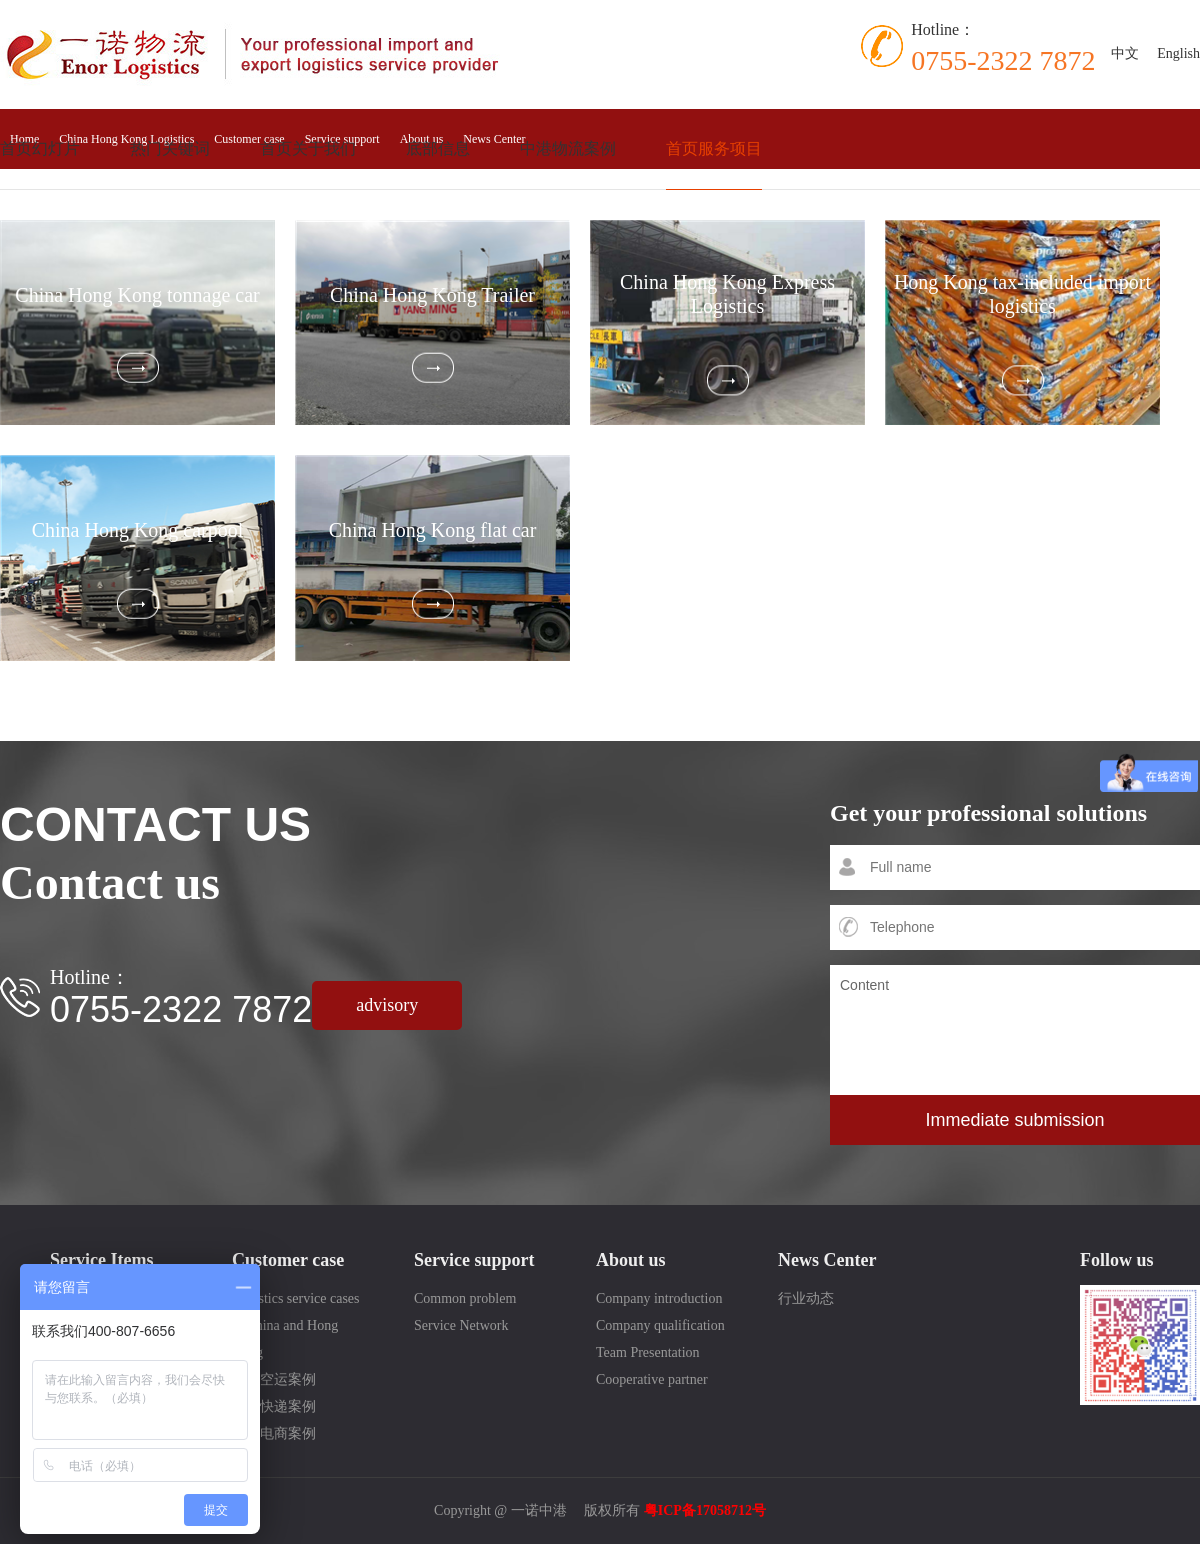  Describe the element at coordinates (438, 148) in the screenshot. I see `底部信息` at that location.